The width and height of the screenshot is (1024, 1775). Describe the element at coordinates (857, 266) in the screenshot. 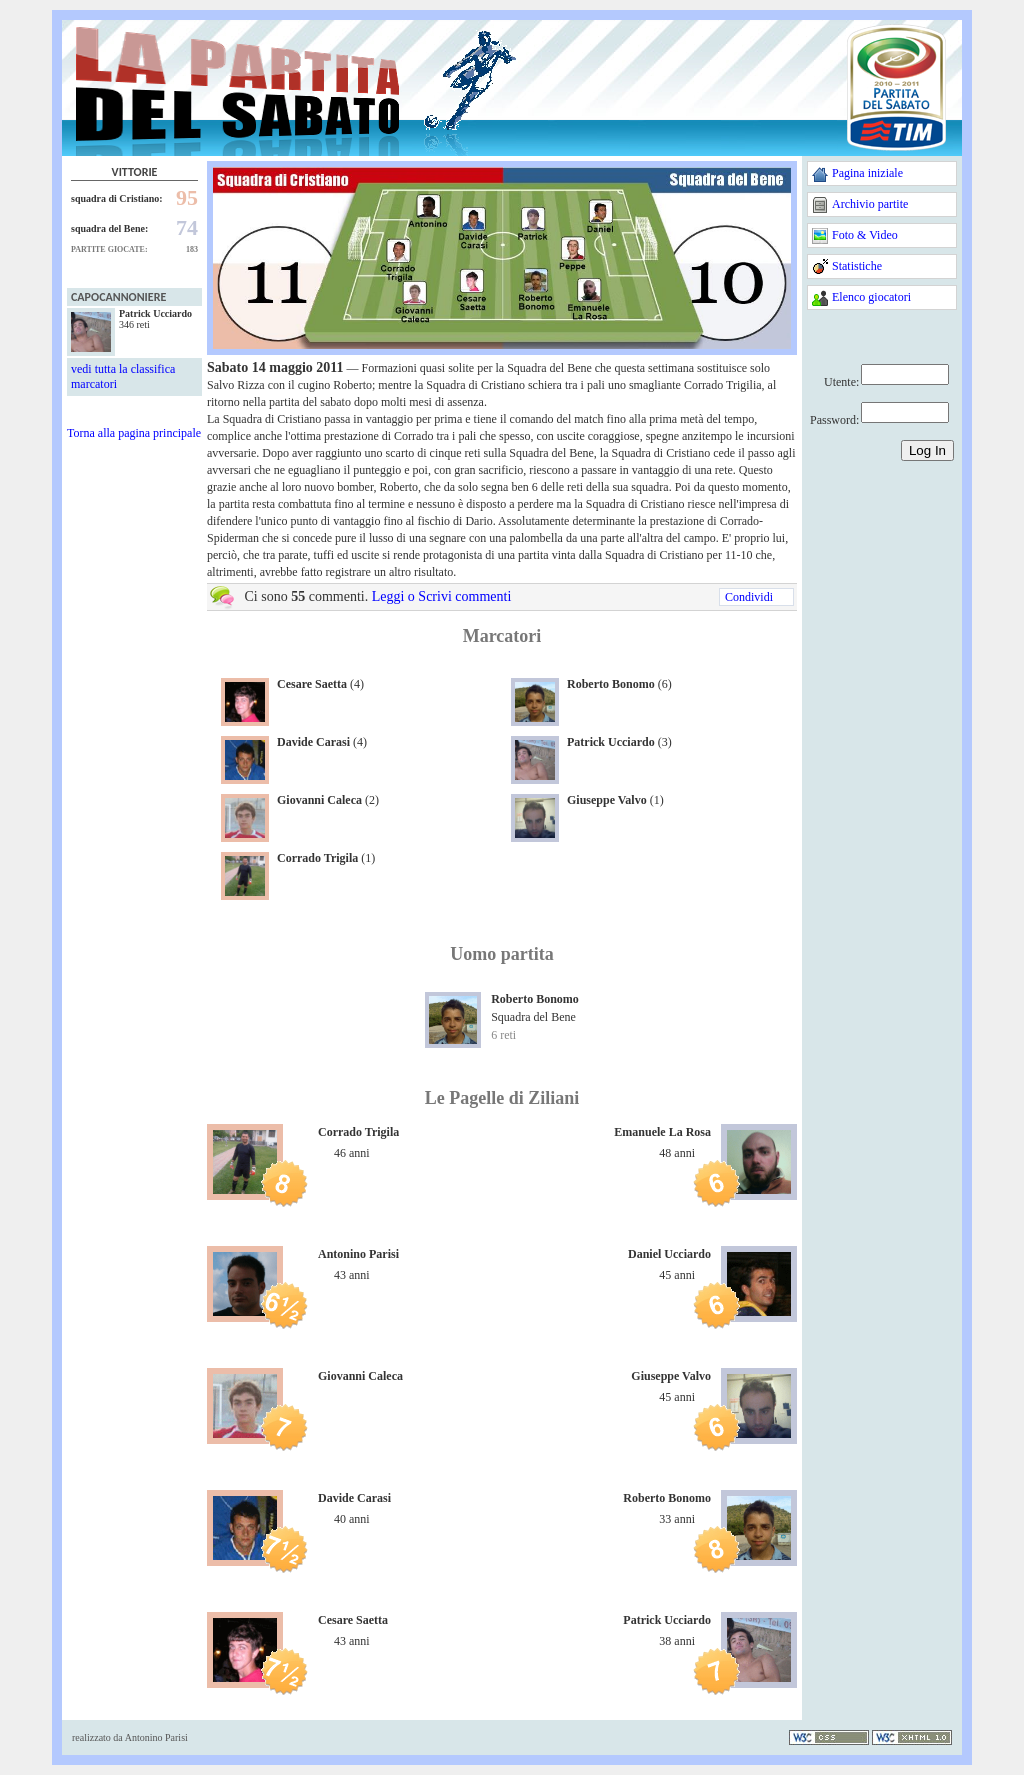

I see `Statistiche` at that location.